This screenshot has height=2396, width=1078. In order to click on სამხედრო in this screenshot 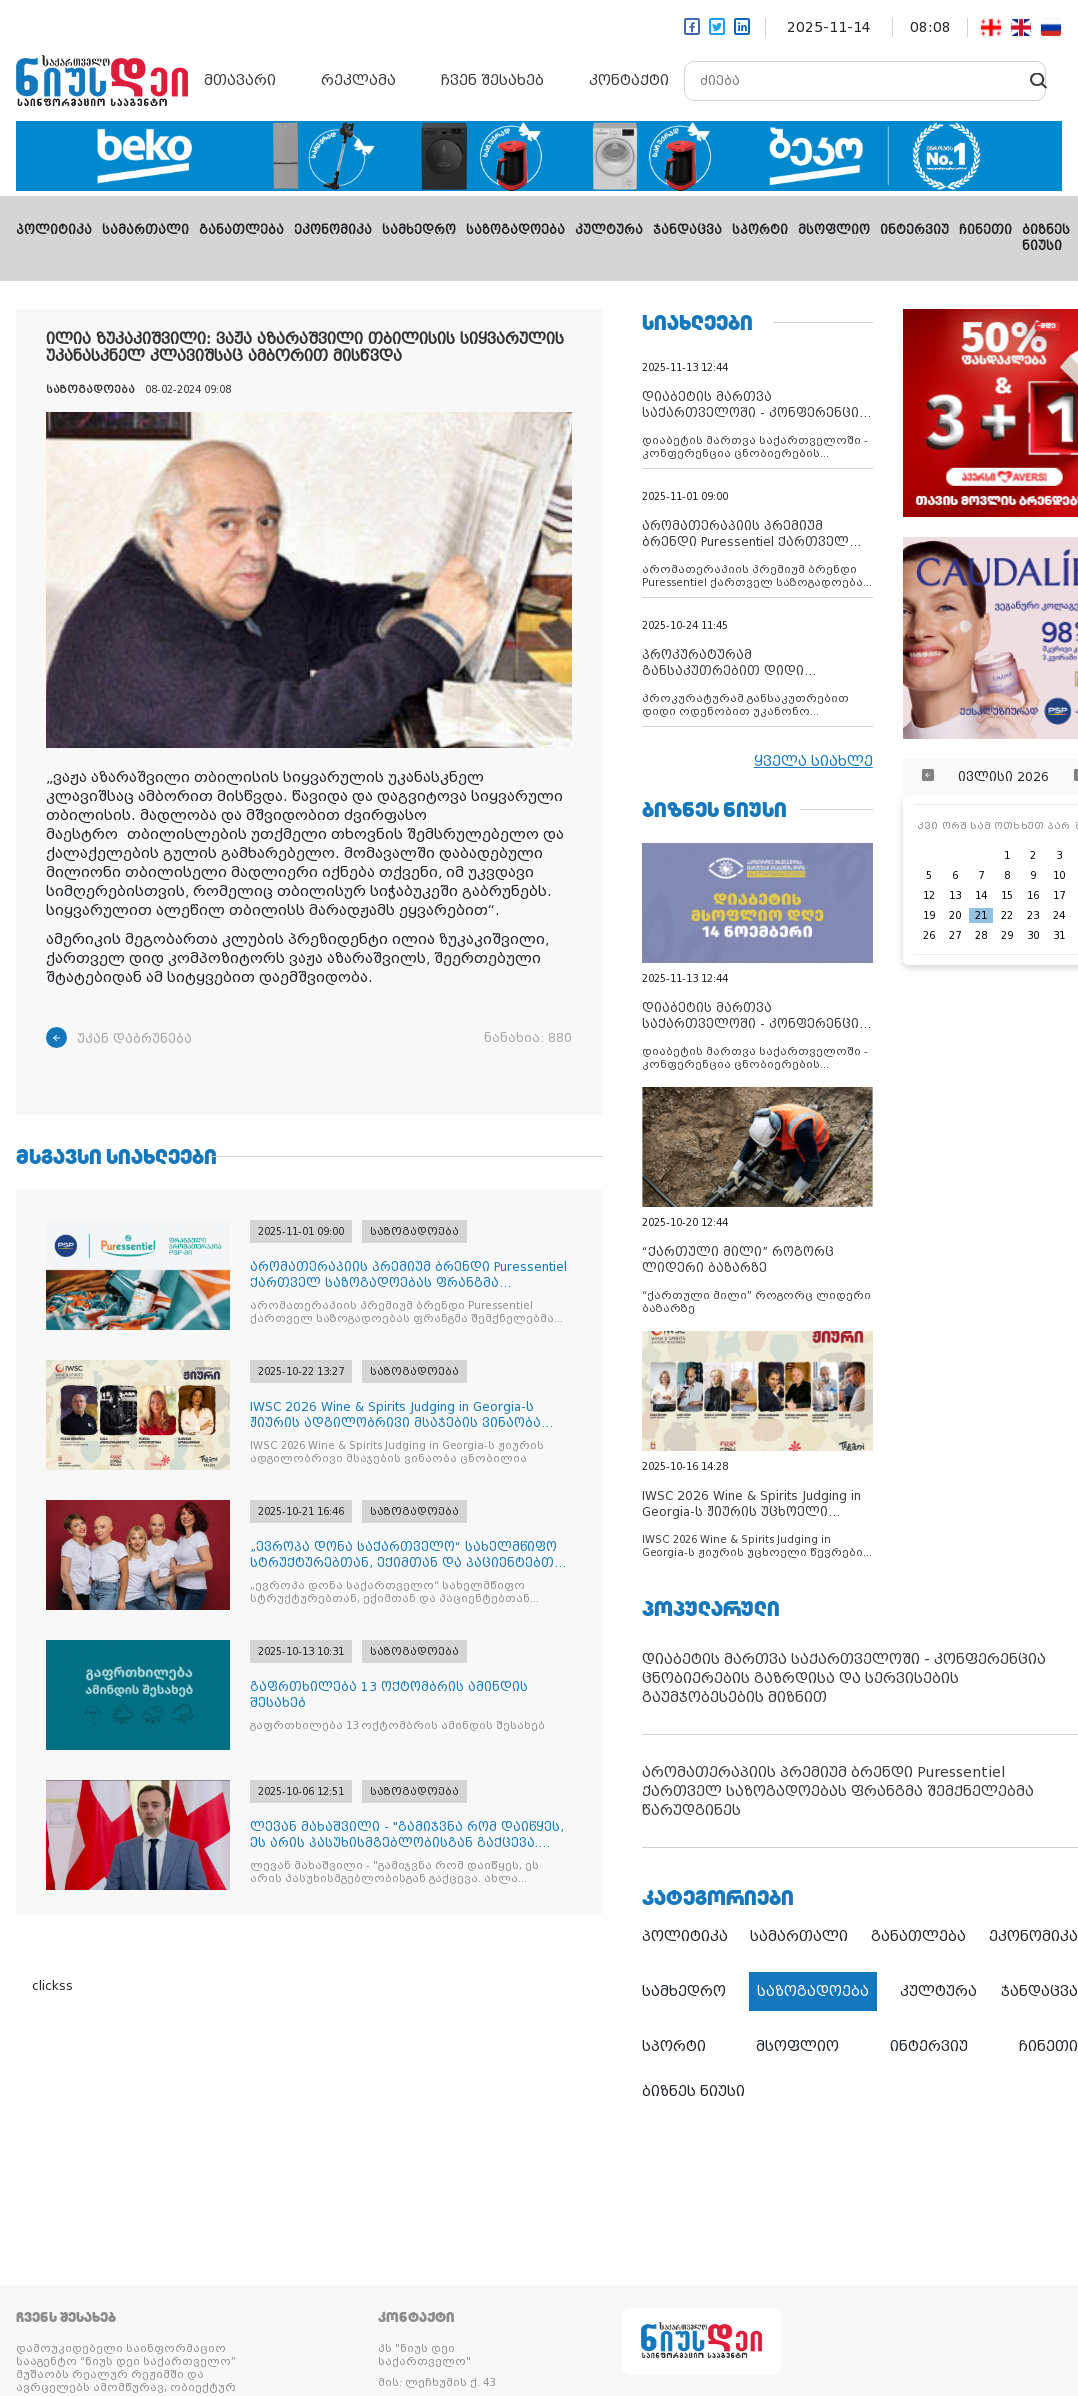, I will do `click(419, 230)`.